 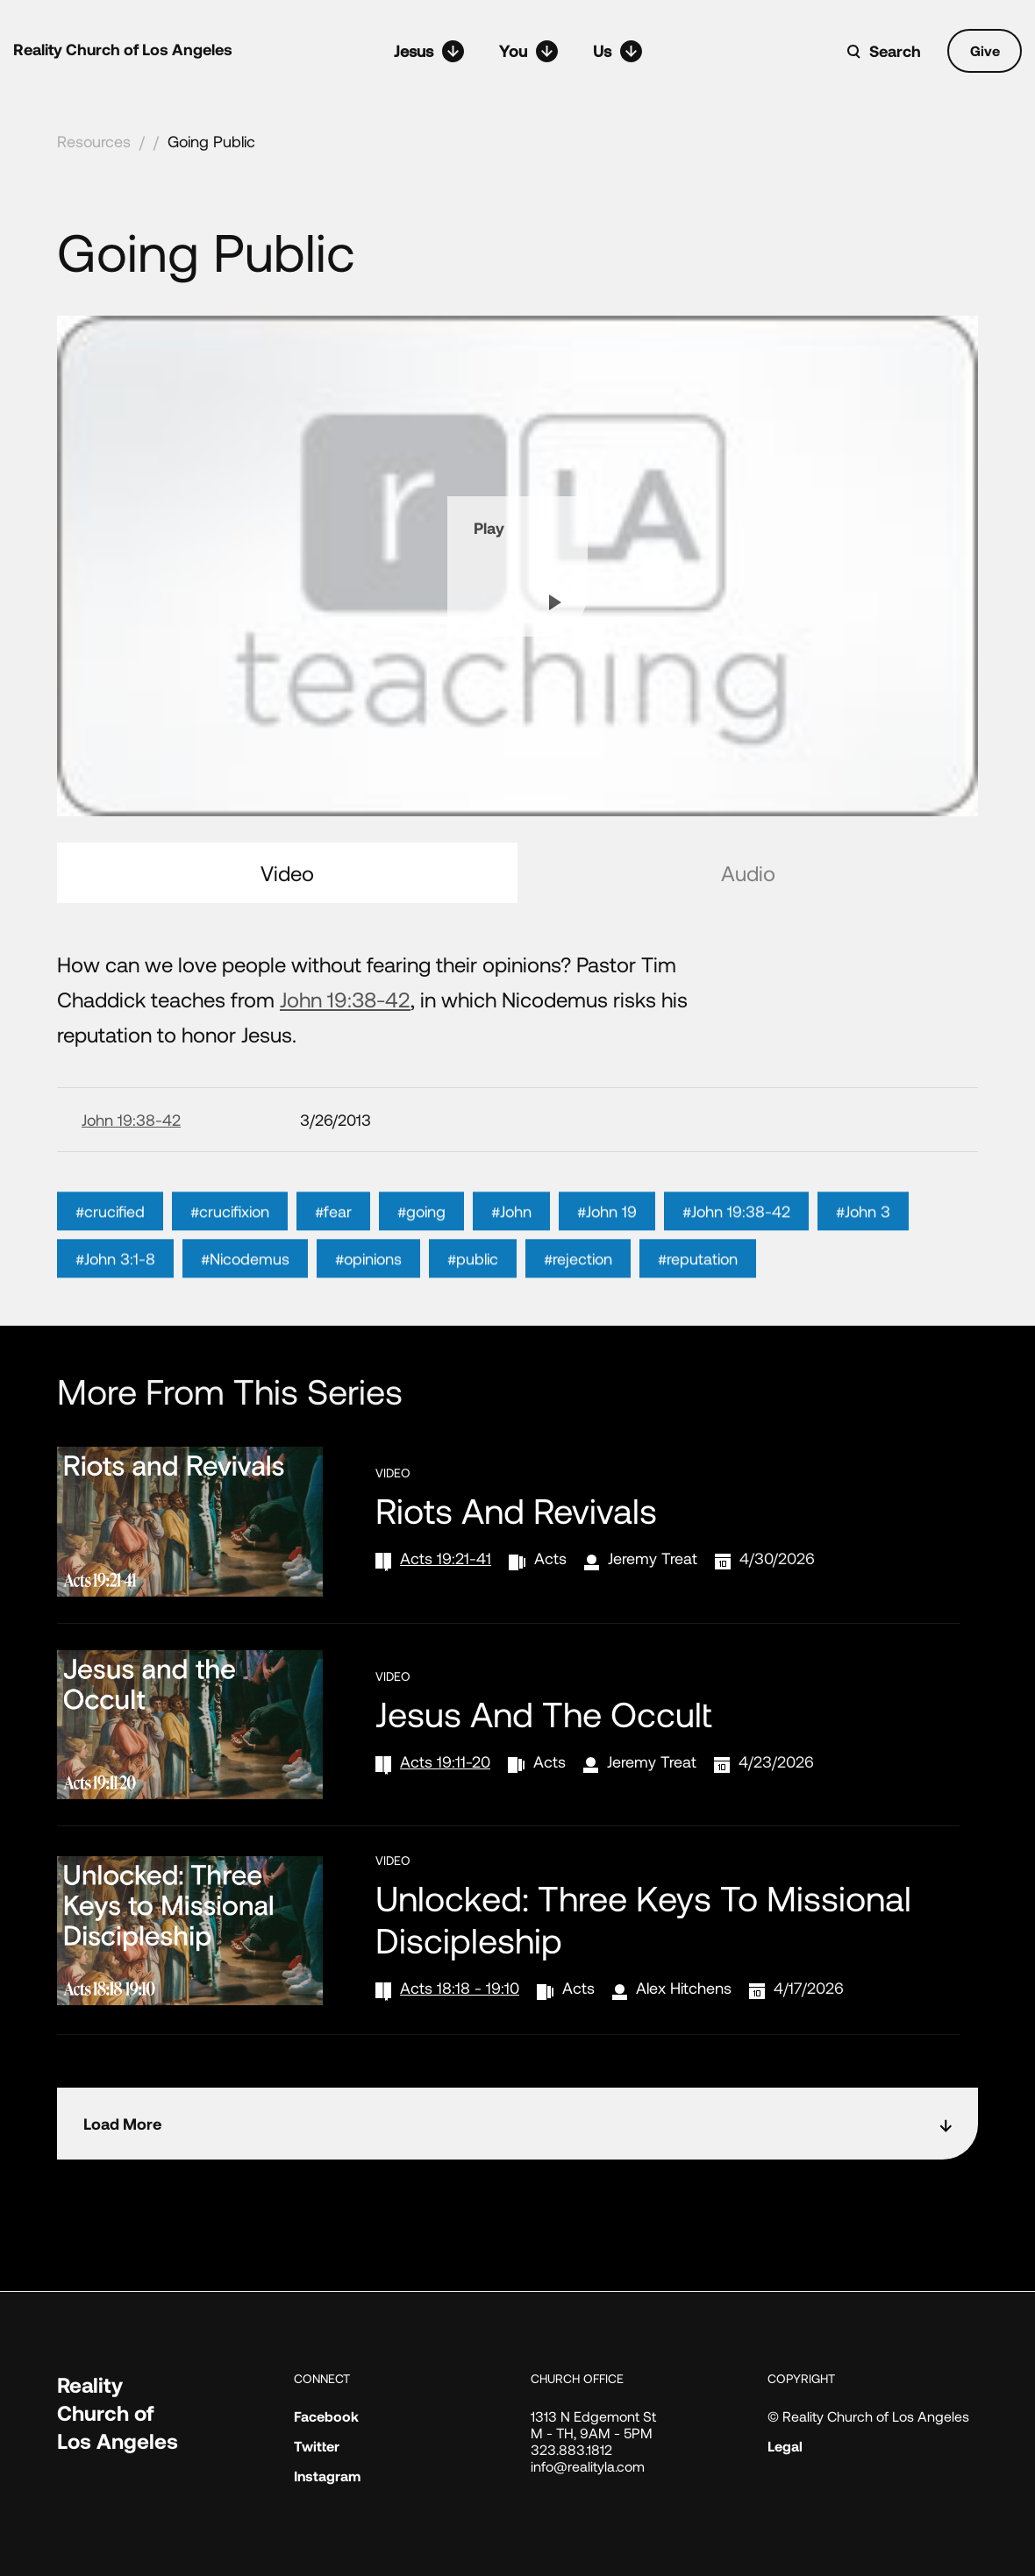 What do you see at coordinates (287, 873) in the screenshot?
I see `Video [tab]` at bounding box center [287, 873].